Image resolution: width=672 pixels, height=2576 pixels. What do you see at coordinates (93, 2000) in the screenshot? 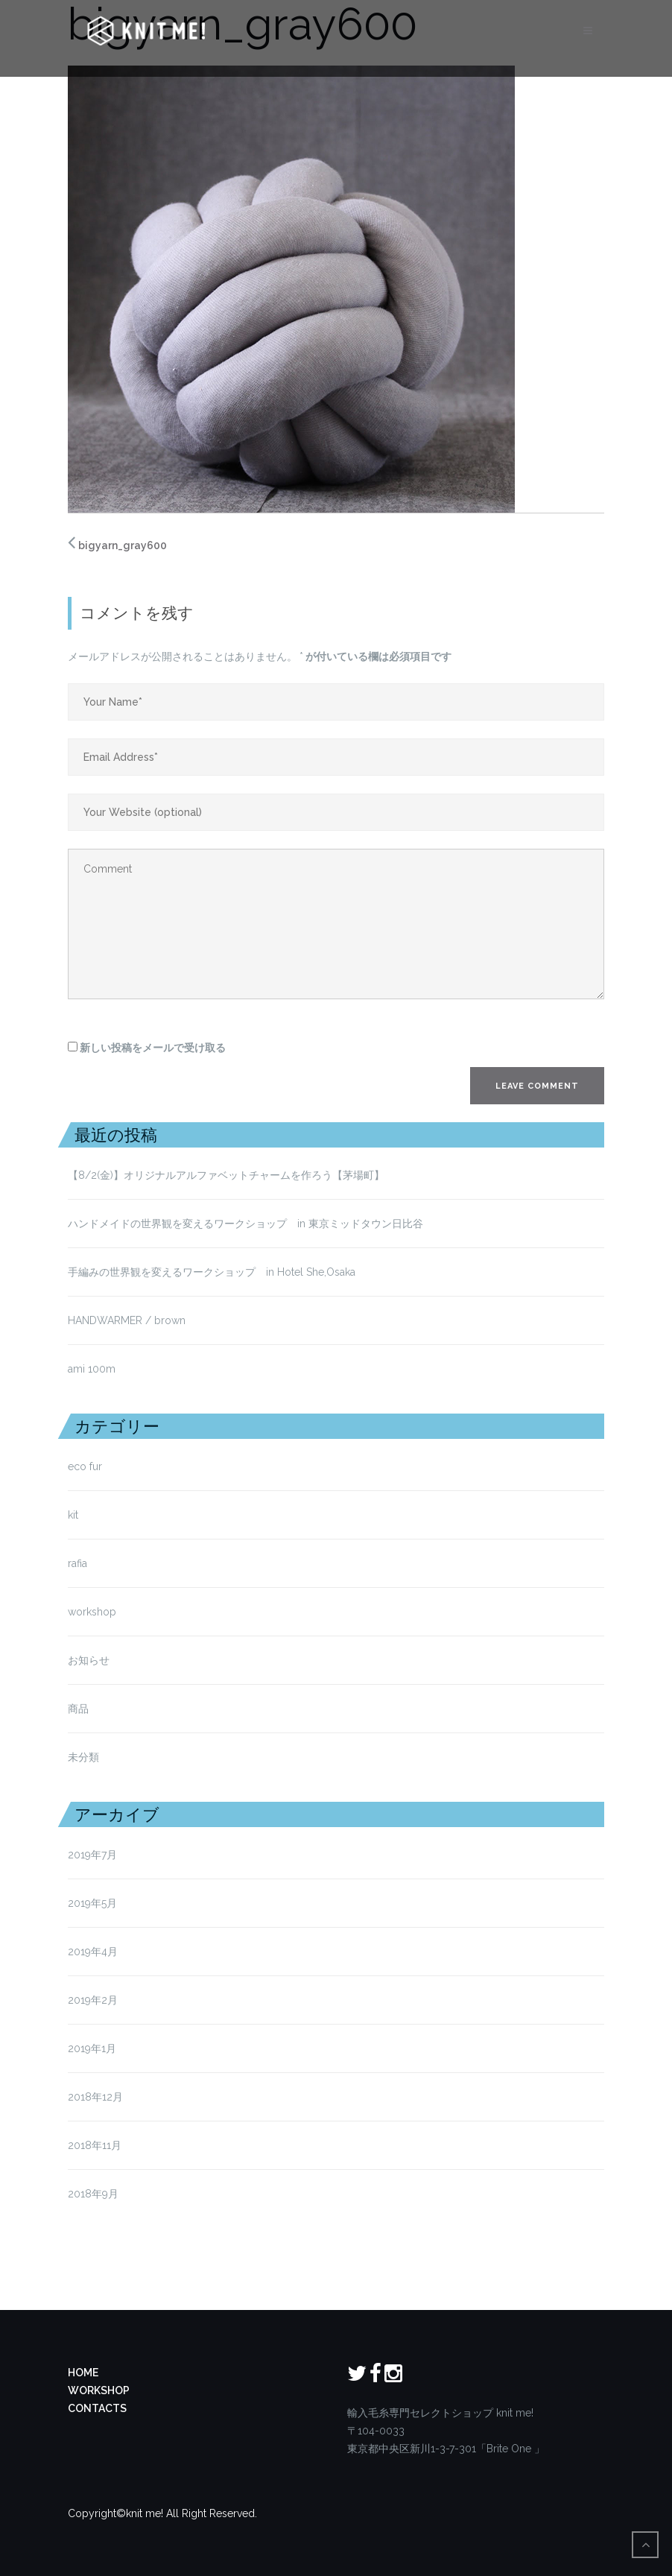
I see `2019年2月` at bounding box center [93, 2000].